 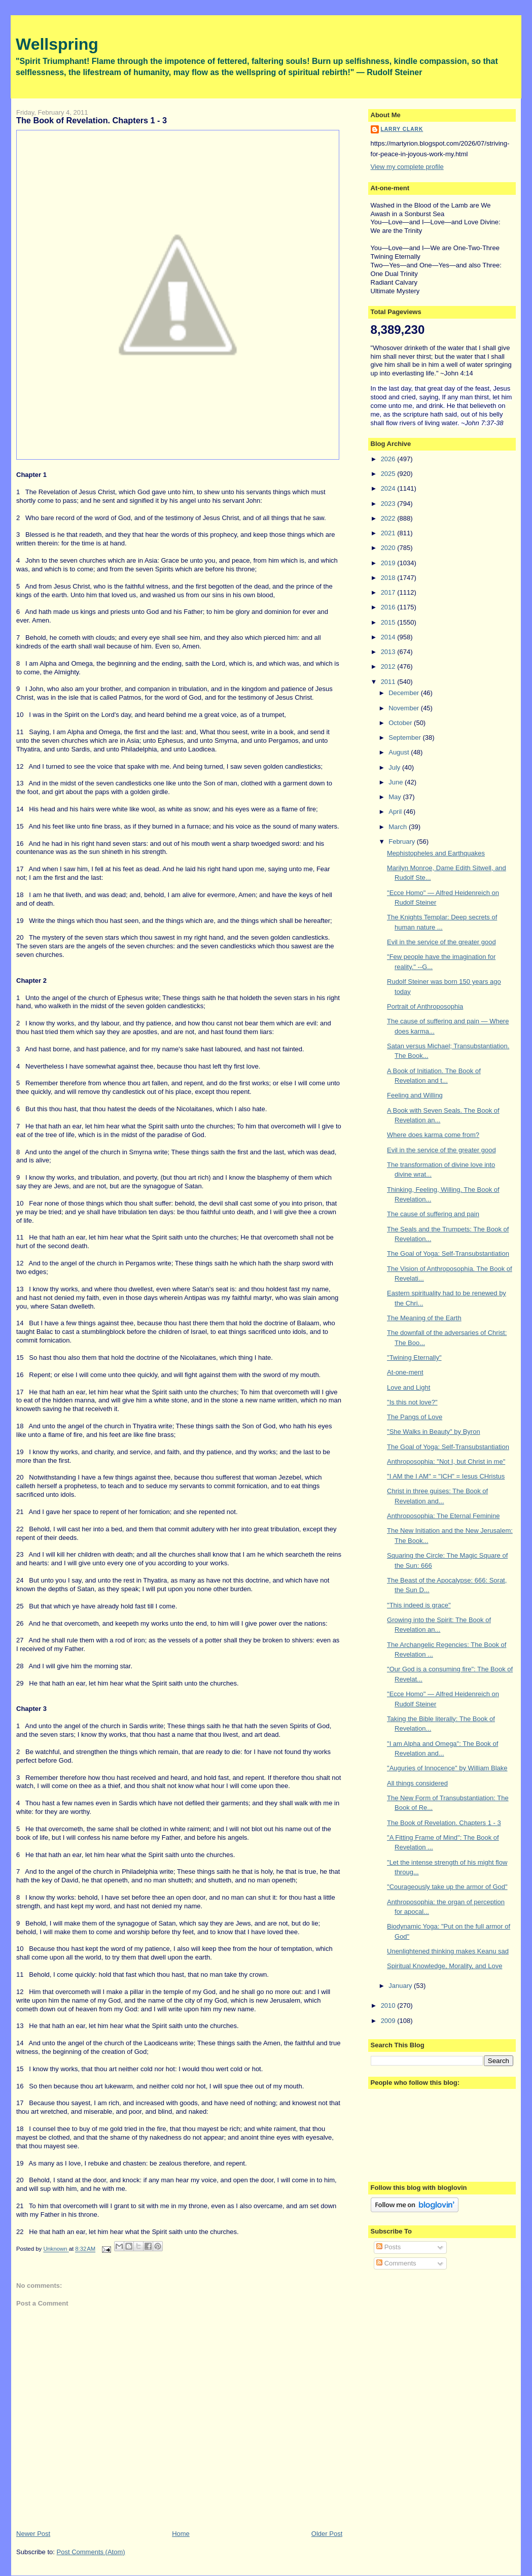 What do you see at coordinates (433, 1135) in the screenshot?
I see `Where does karma come from?` at bounding box center [433, 1135].